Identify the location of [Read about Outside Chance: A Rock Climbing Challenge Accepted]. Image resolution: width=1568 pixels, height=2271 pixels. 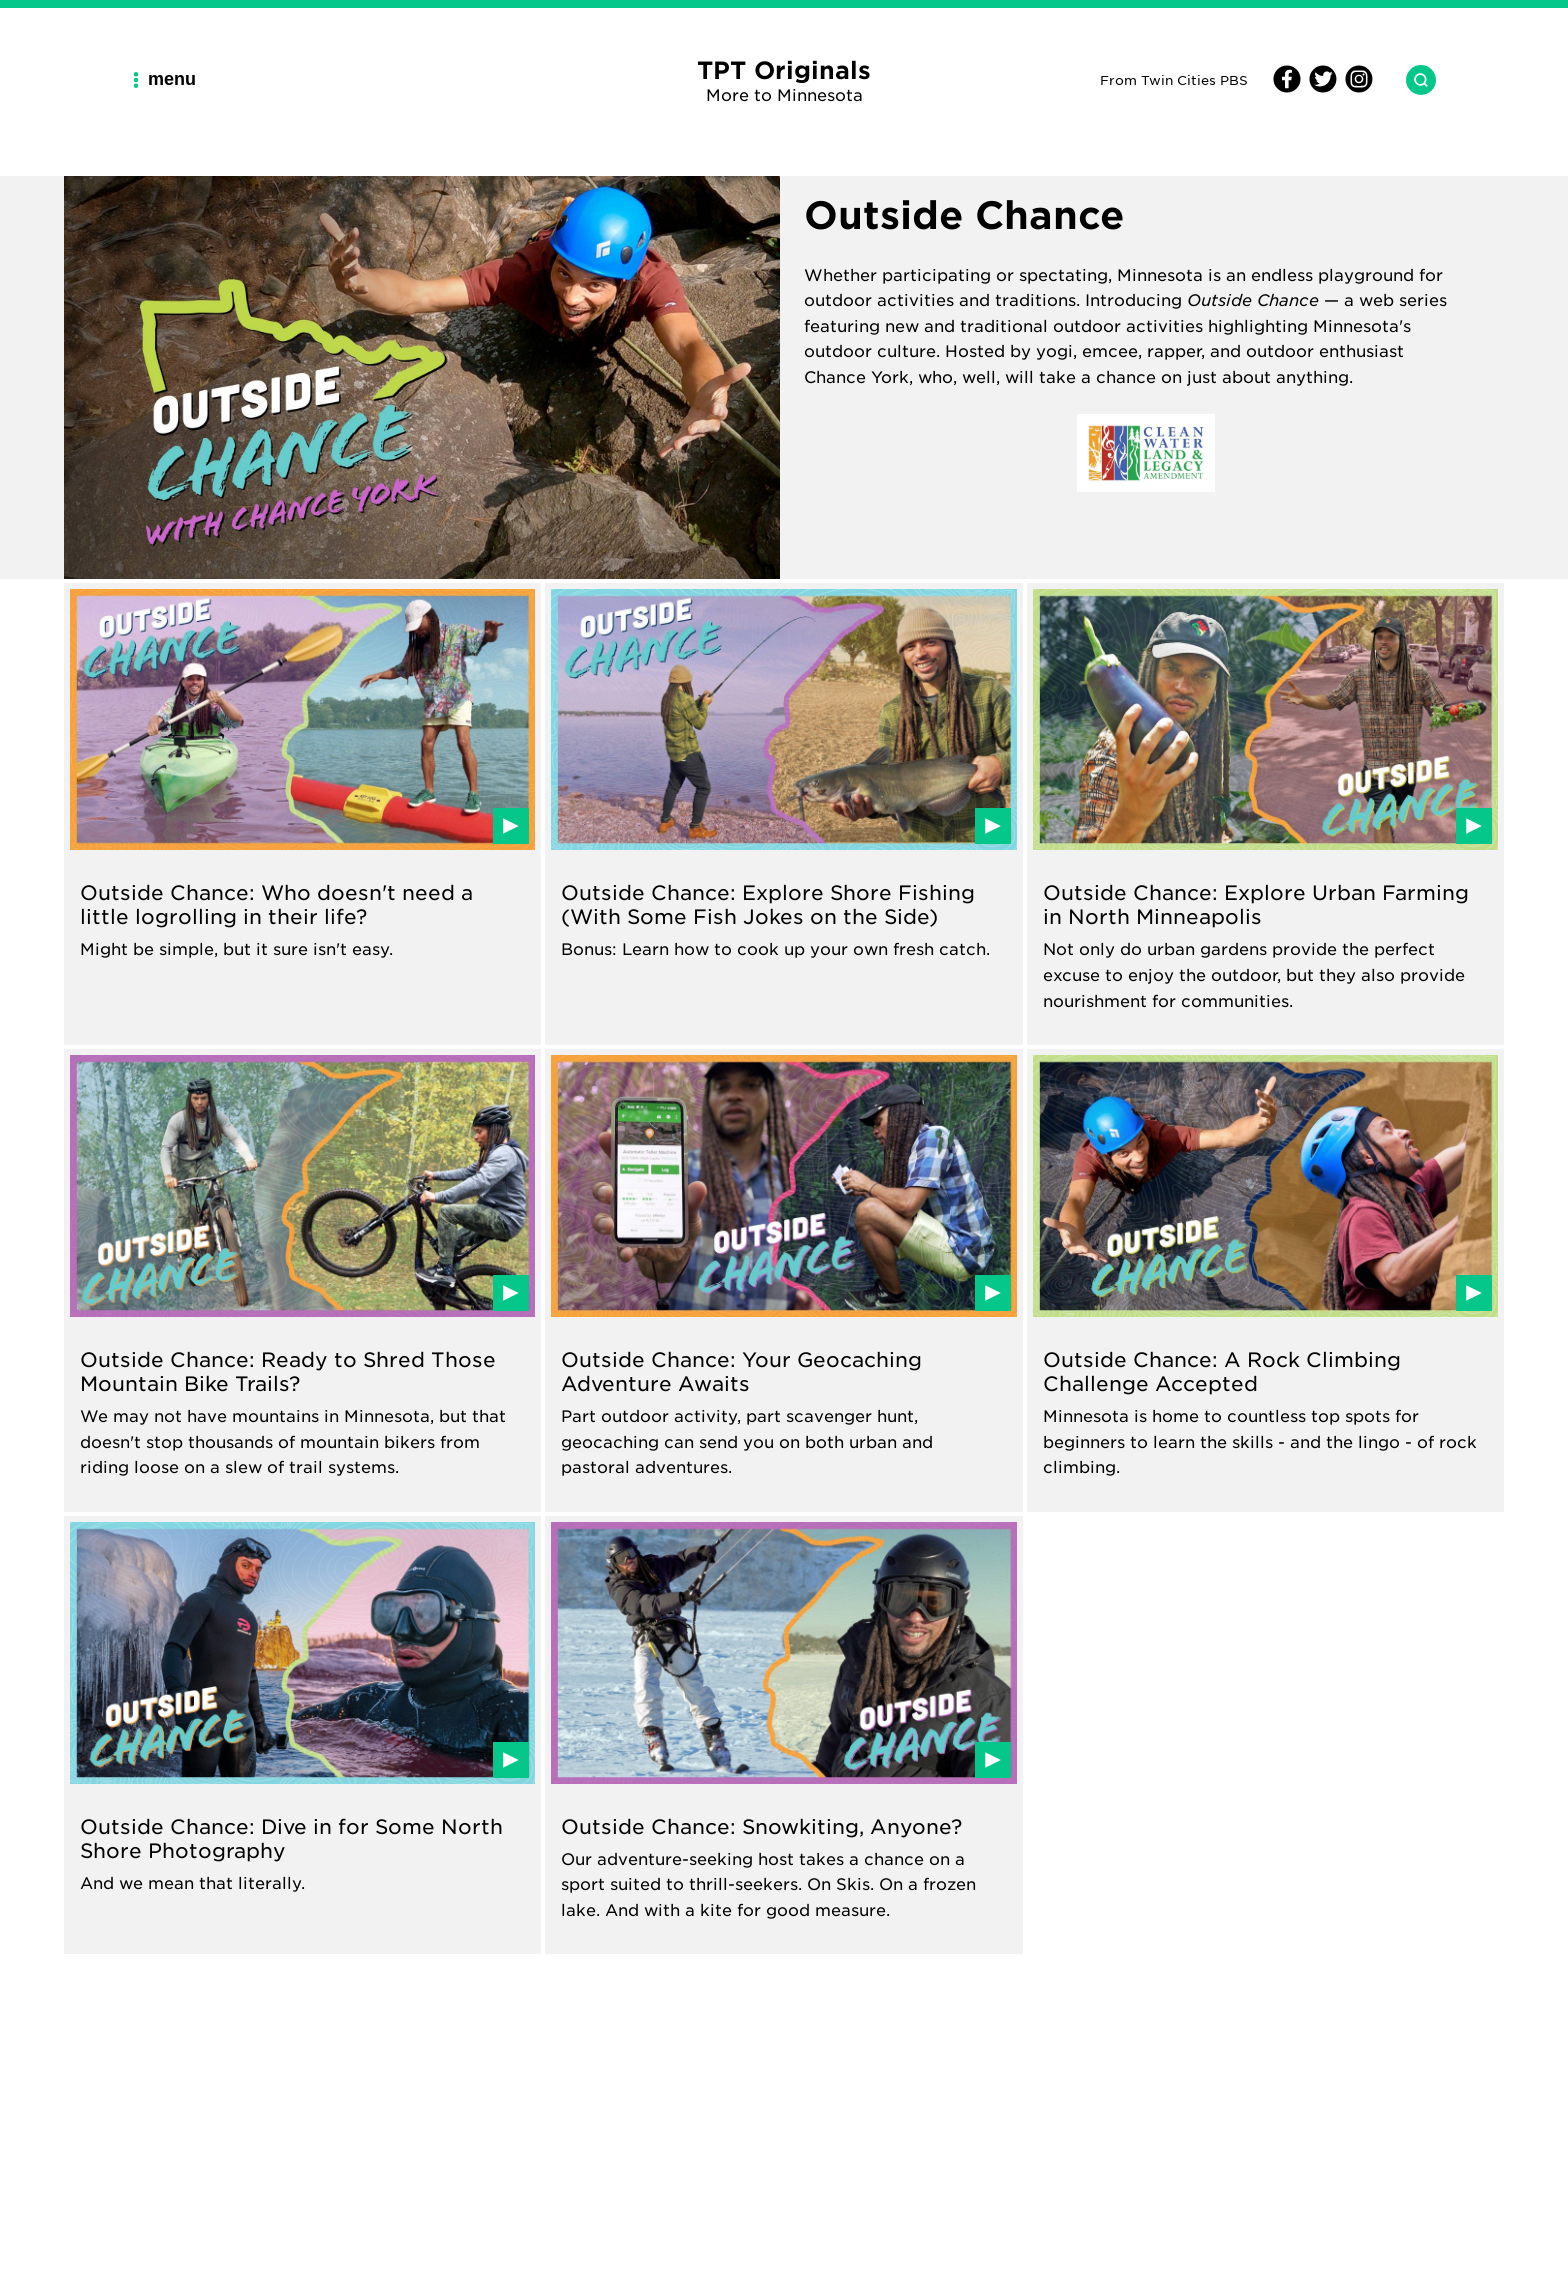
(1265, 1280).